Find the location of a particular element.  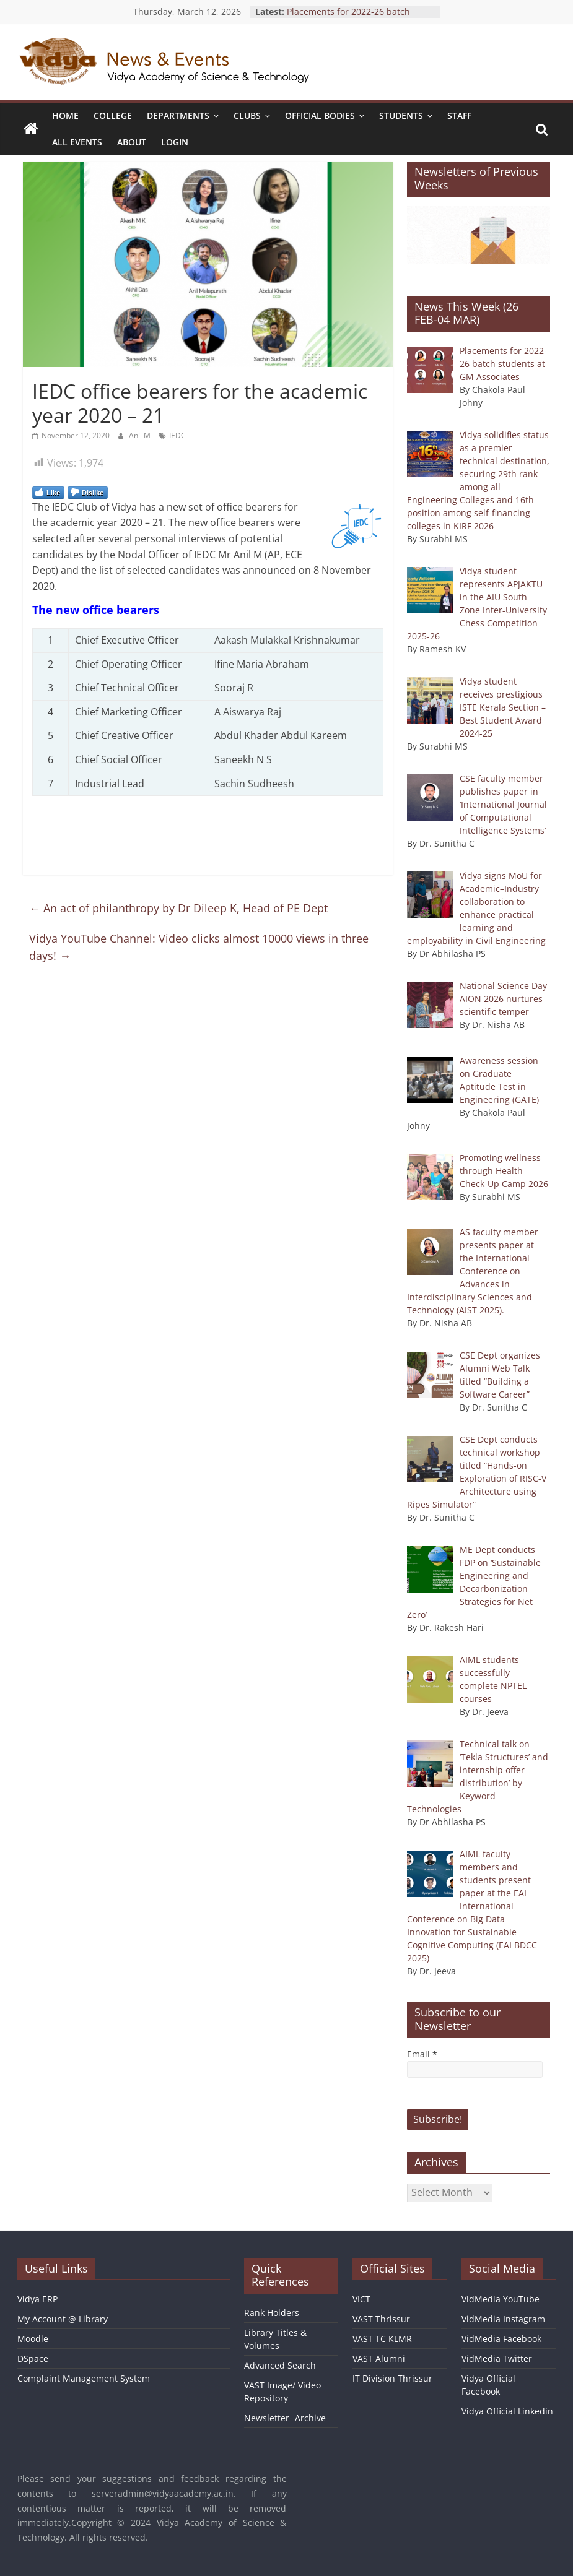

An act of philanthropy by Dr Dileep K, Head of PE Dept is located at coordinates (178, 908).